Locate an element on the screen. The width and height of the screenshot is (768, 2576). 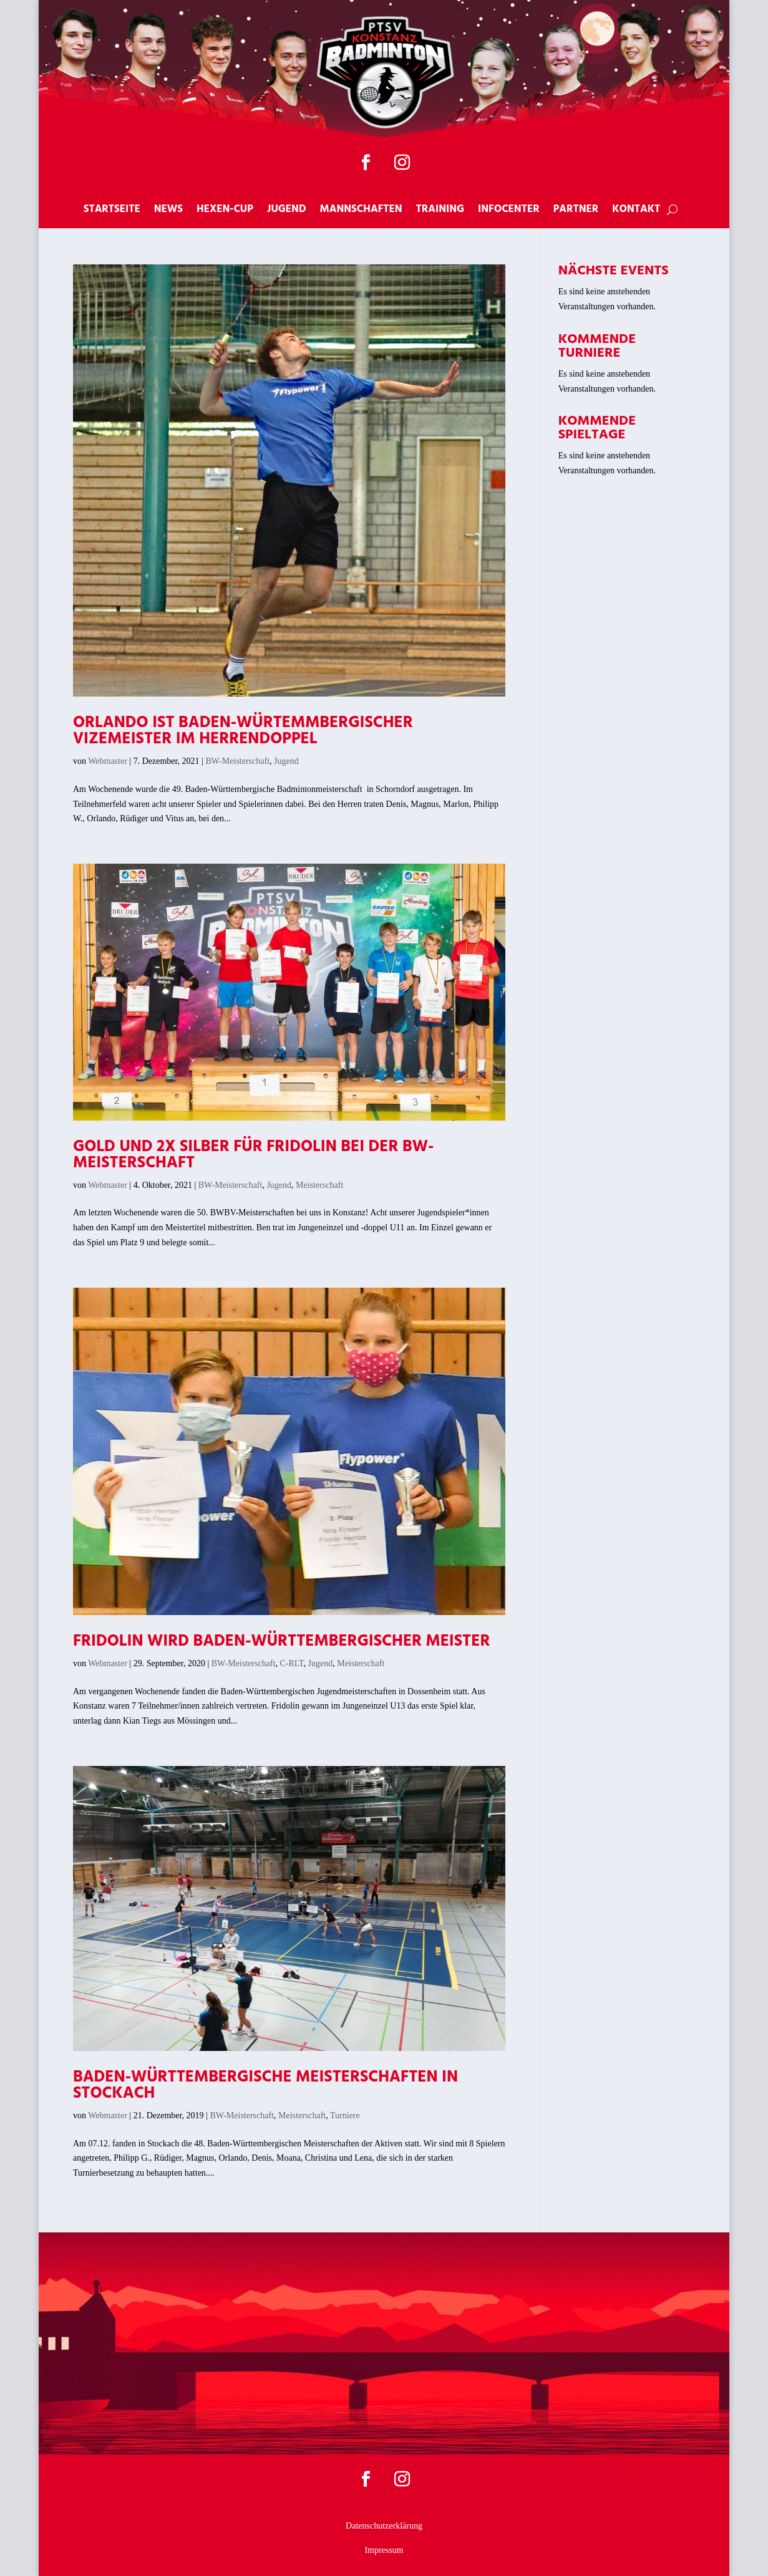
BW-Meisterschaft is located at coordinates (237, 761).